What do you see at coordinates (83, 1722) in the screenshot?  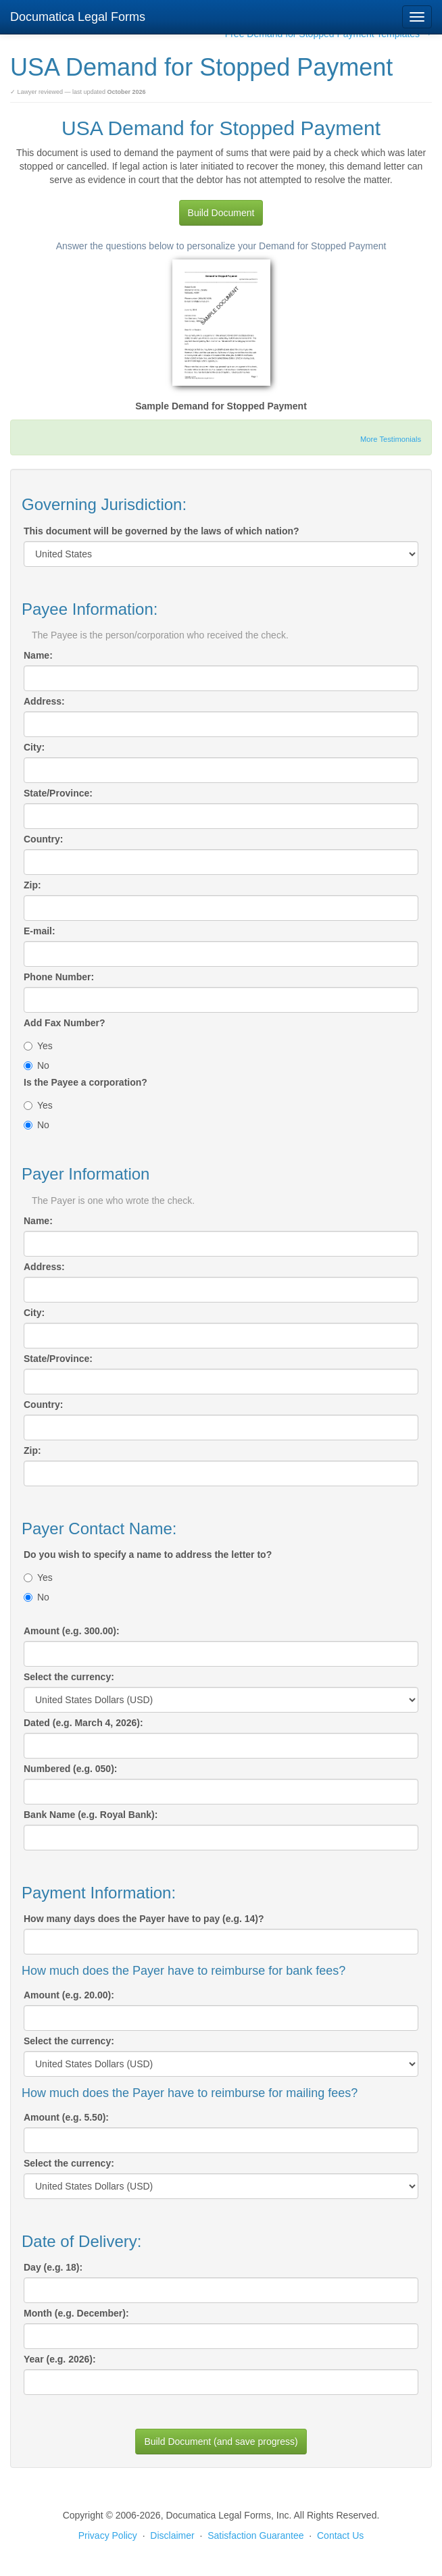 I see `Dated (e.g. March 4, 2026):` at bounding box center [83, 1722].